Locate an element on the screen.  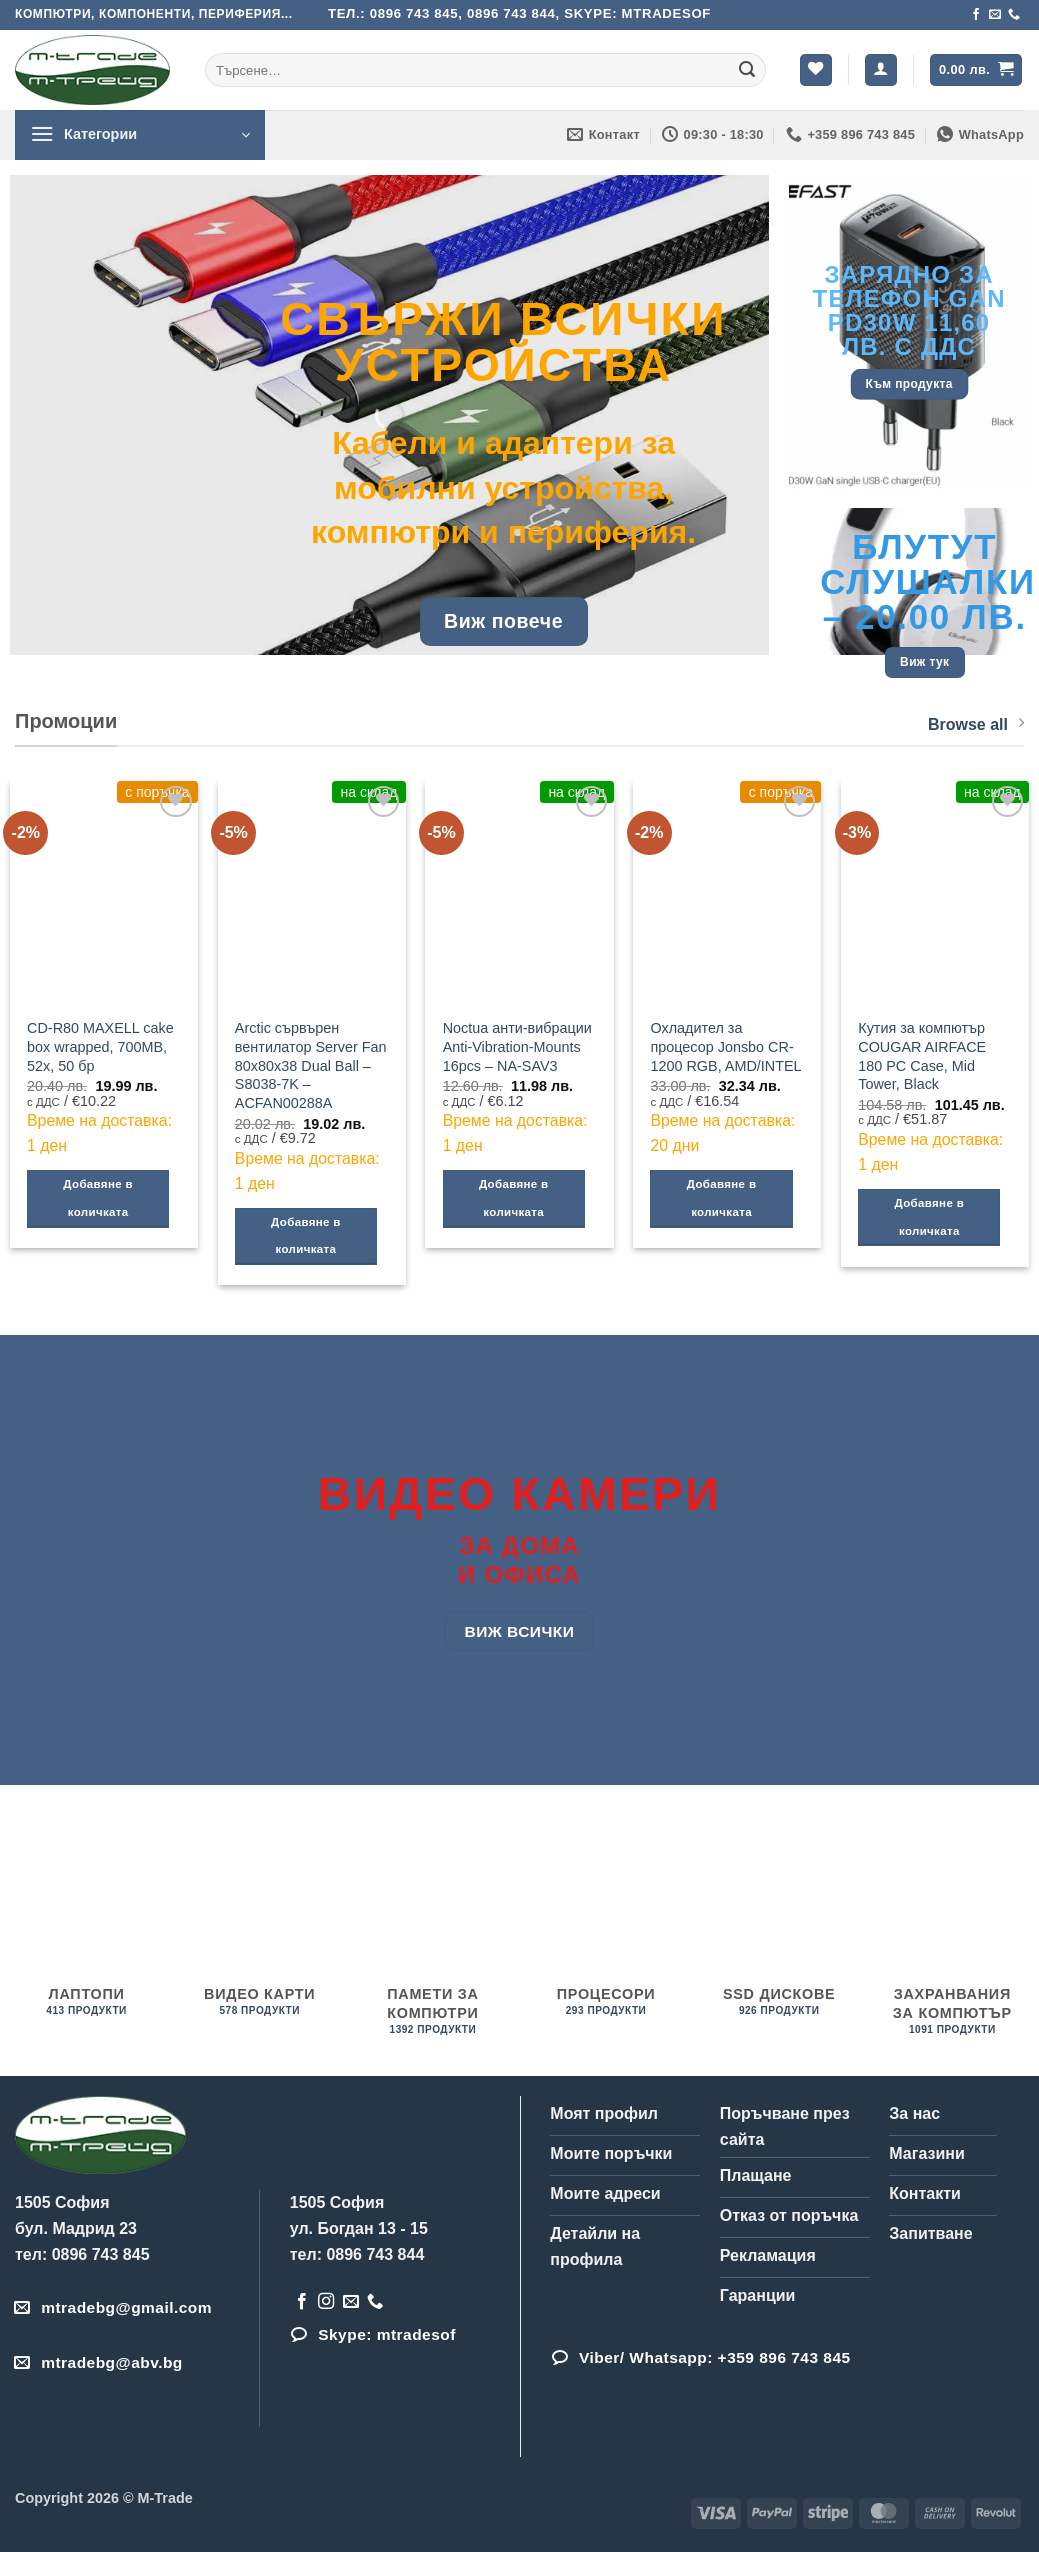
[Visit product category Видео карти] is located at coordinates (260, 1926).